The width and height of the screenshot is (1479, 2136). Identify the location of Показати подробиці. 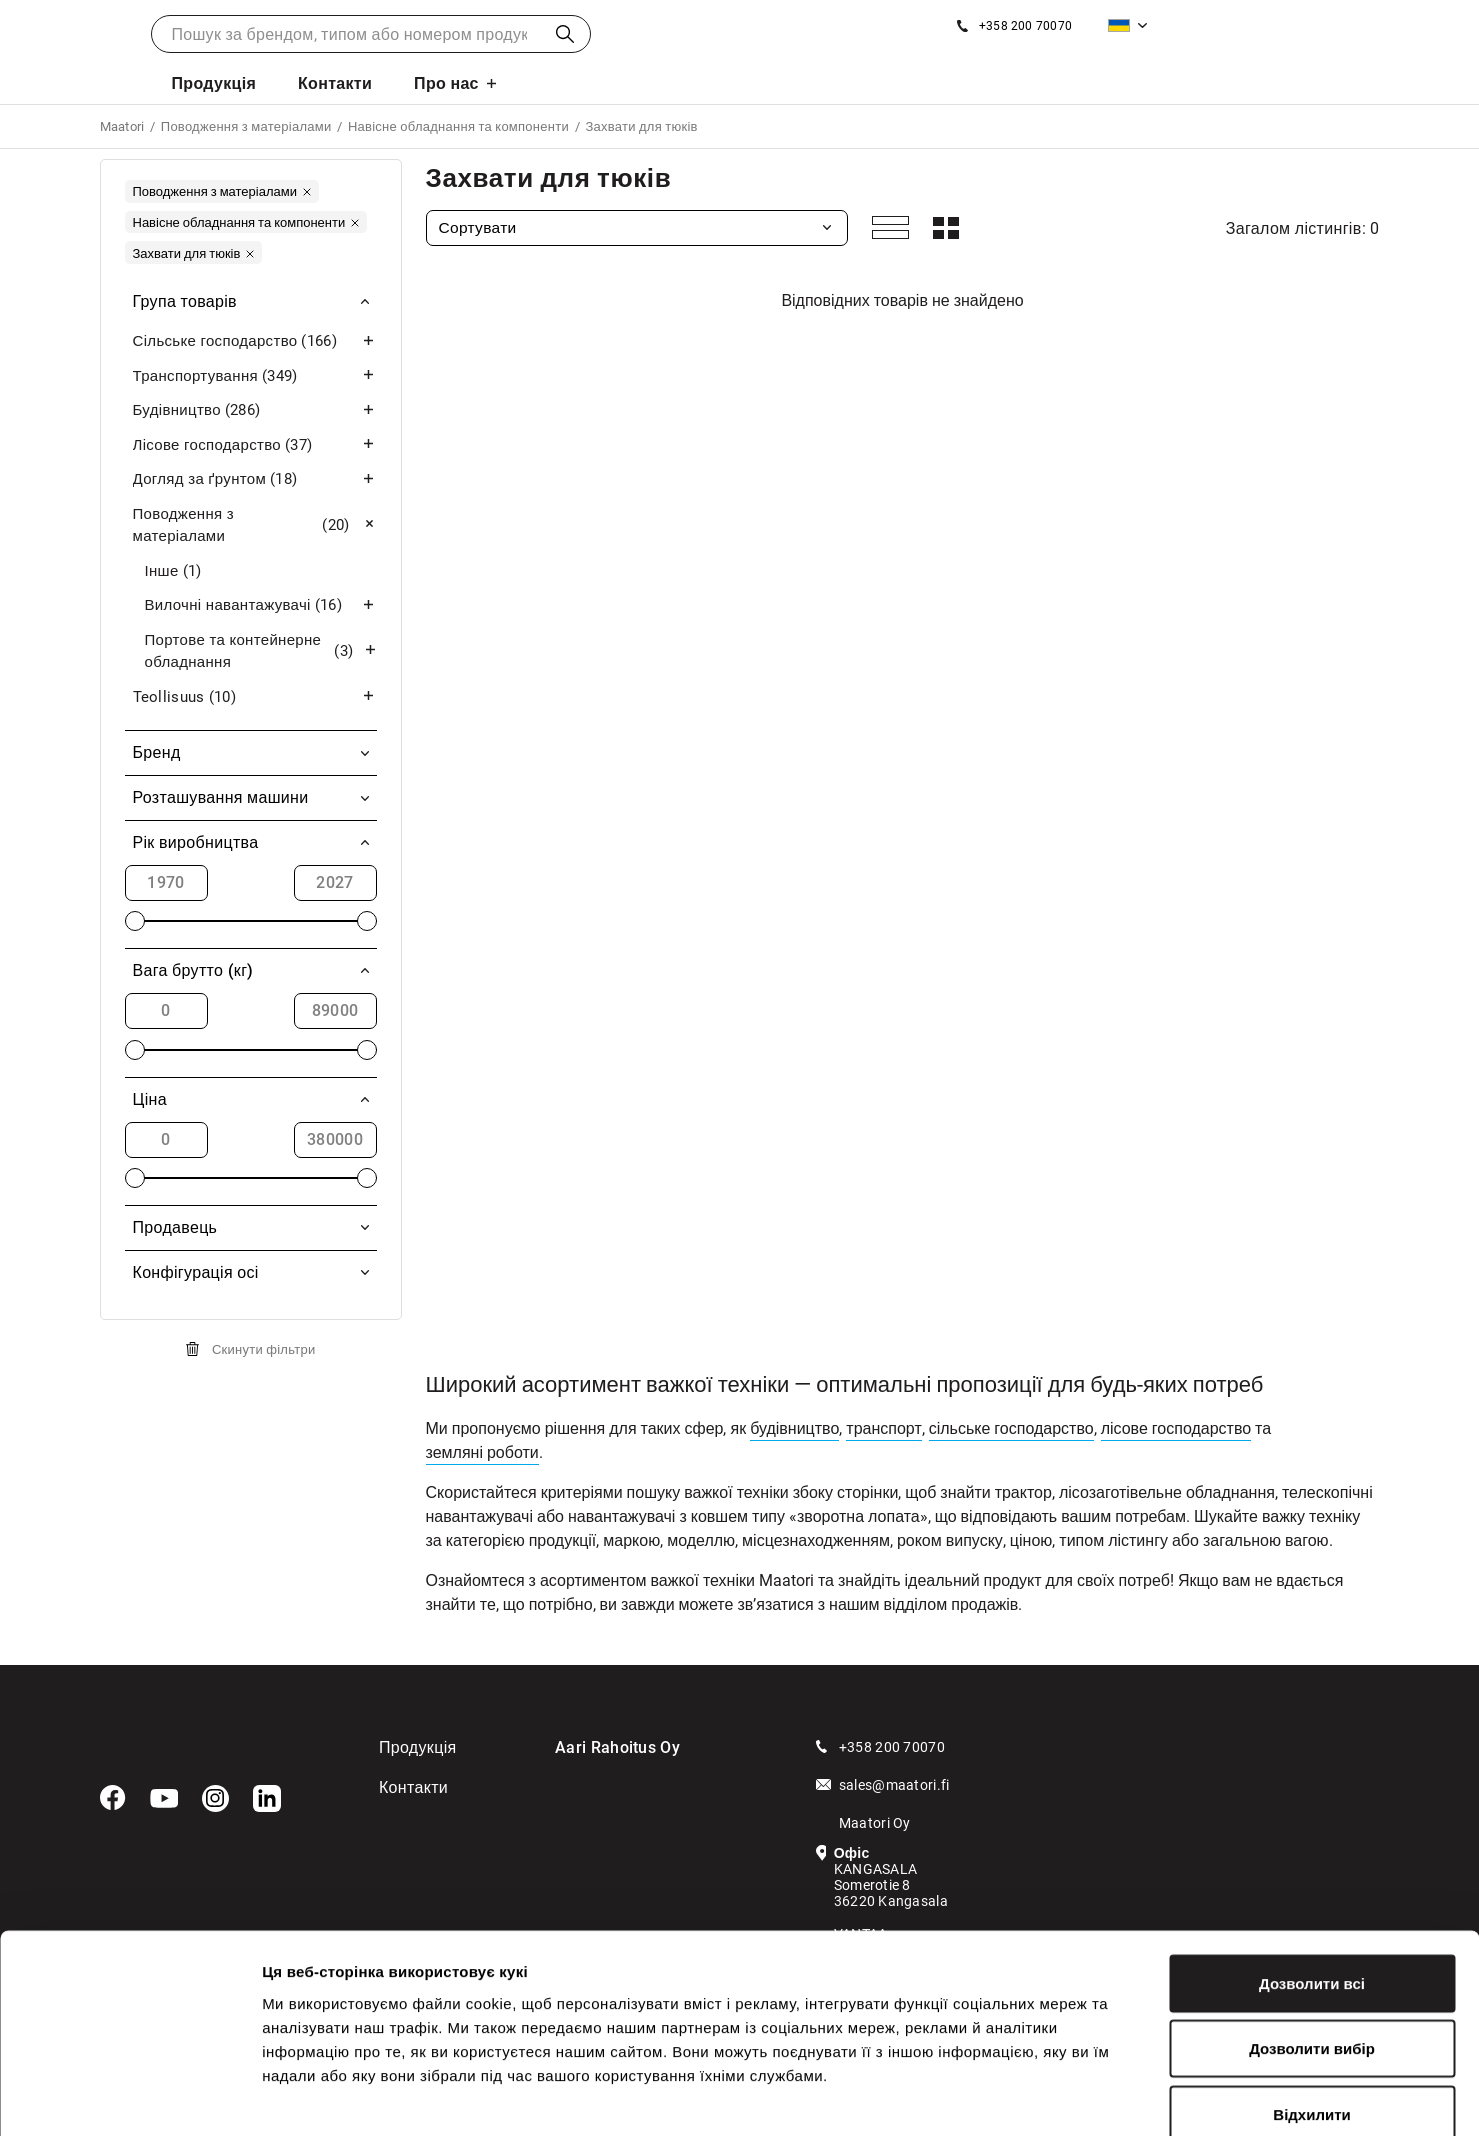
(1152, 2096).